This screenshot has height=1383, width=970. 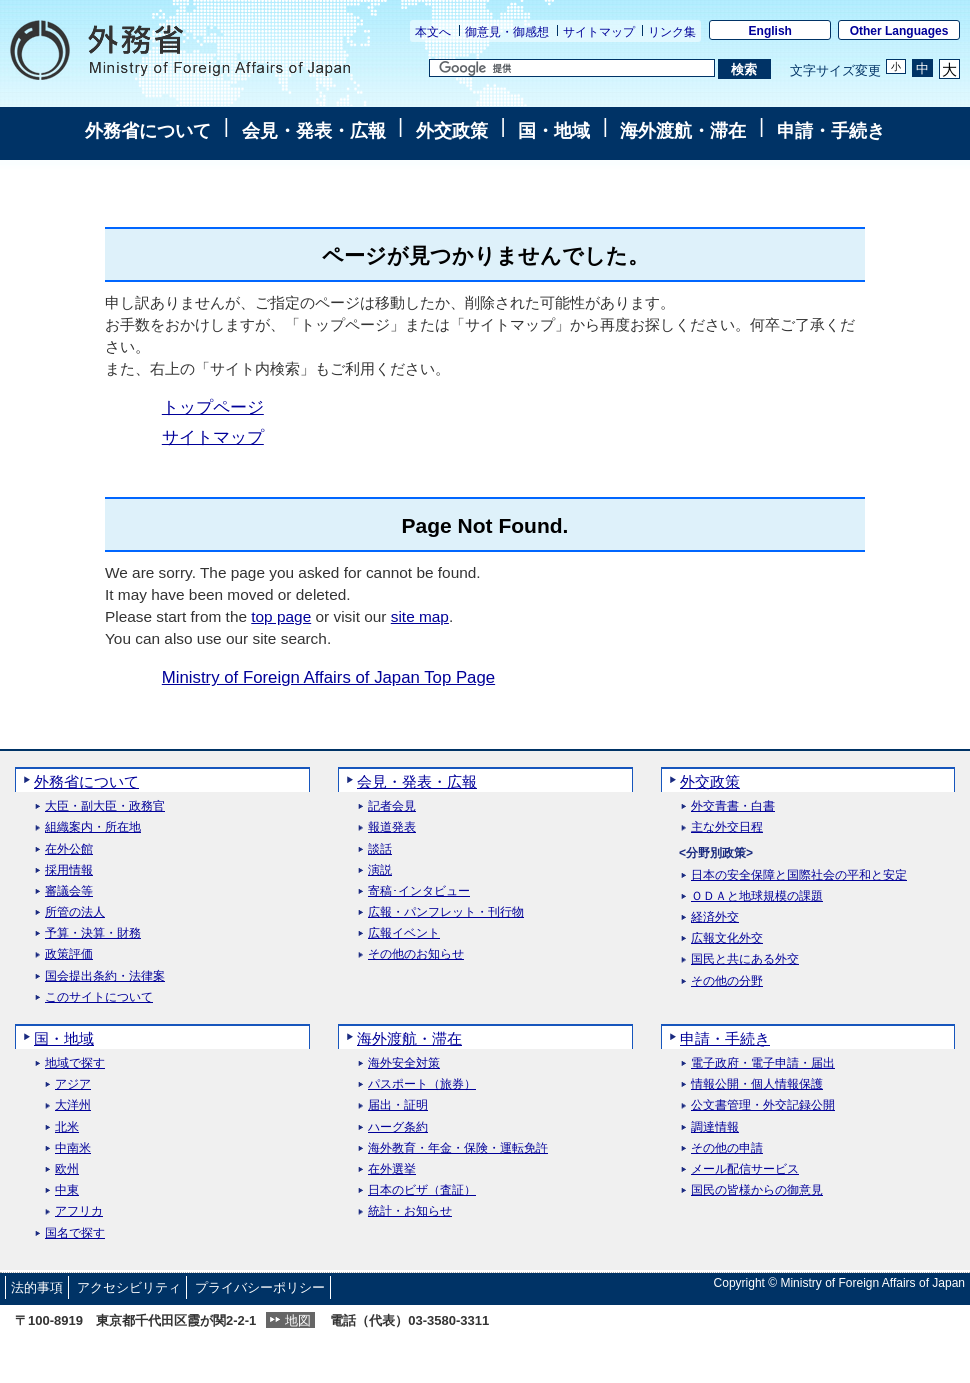 I want to click on トップページ, so click(x=213, y=407).